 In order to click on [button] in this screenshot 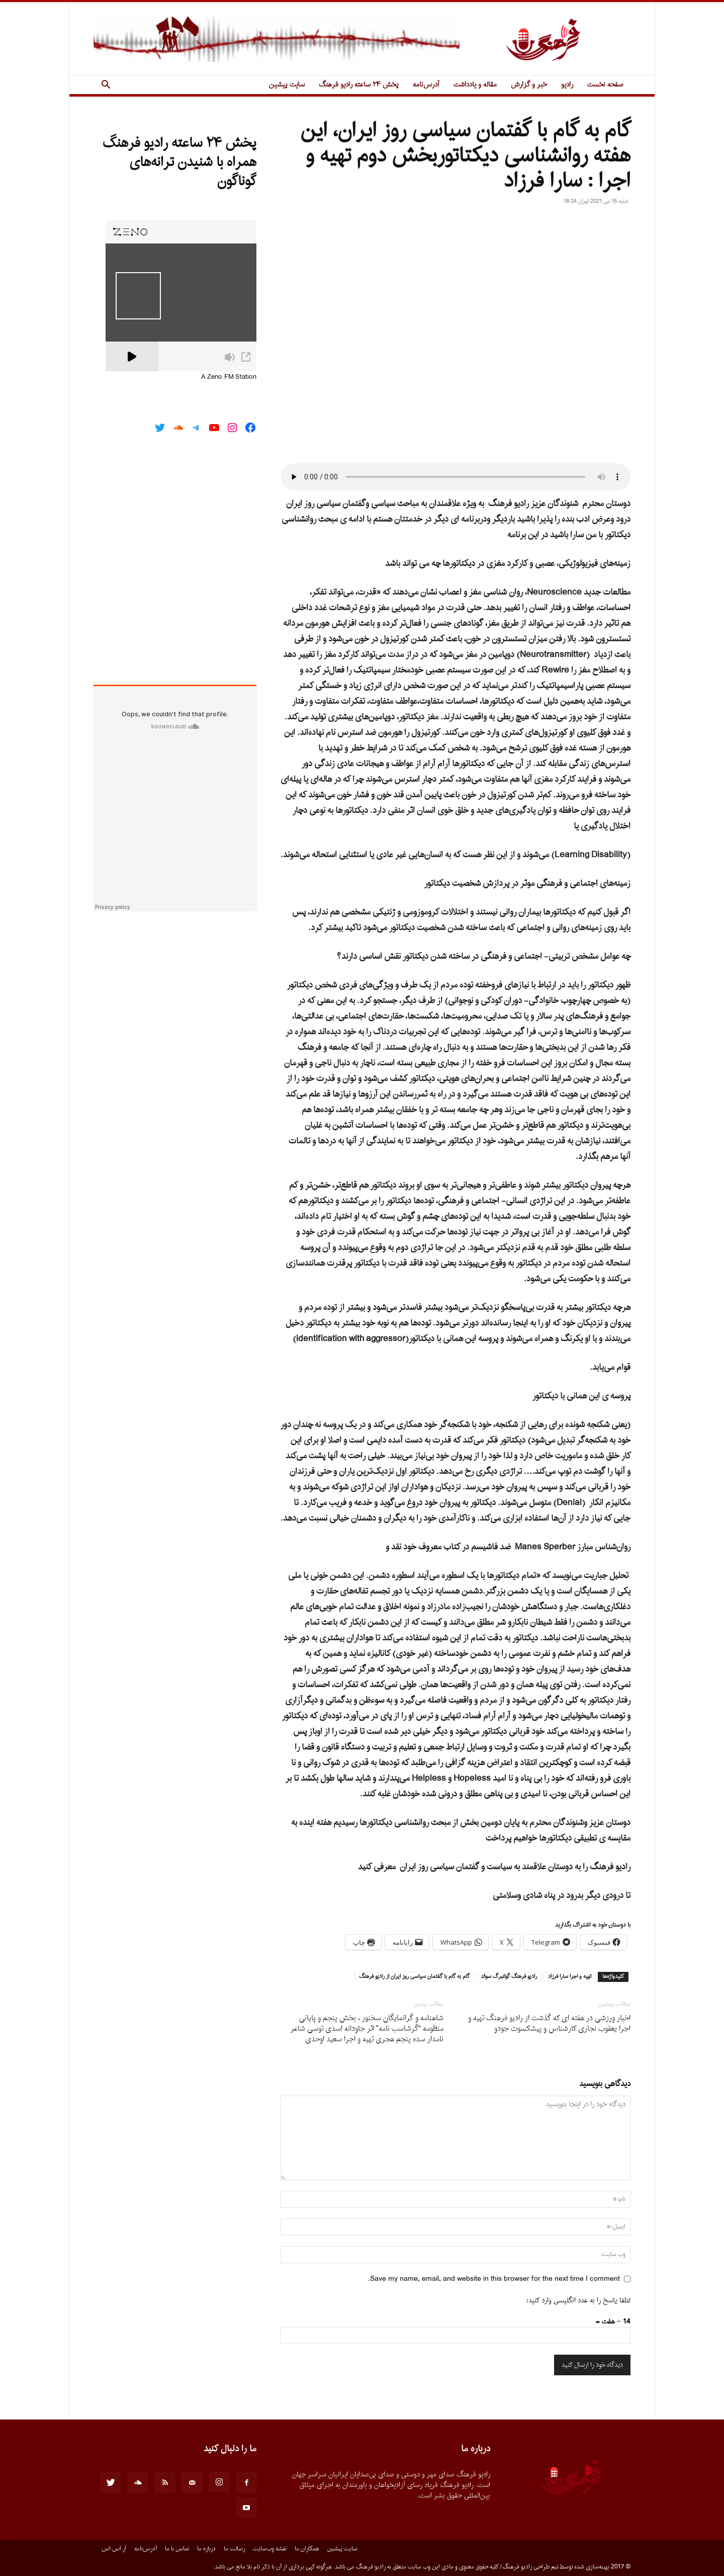, I will do `click(106, 86)`.